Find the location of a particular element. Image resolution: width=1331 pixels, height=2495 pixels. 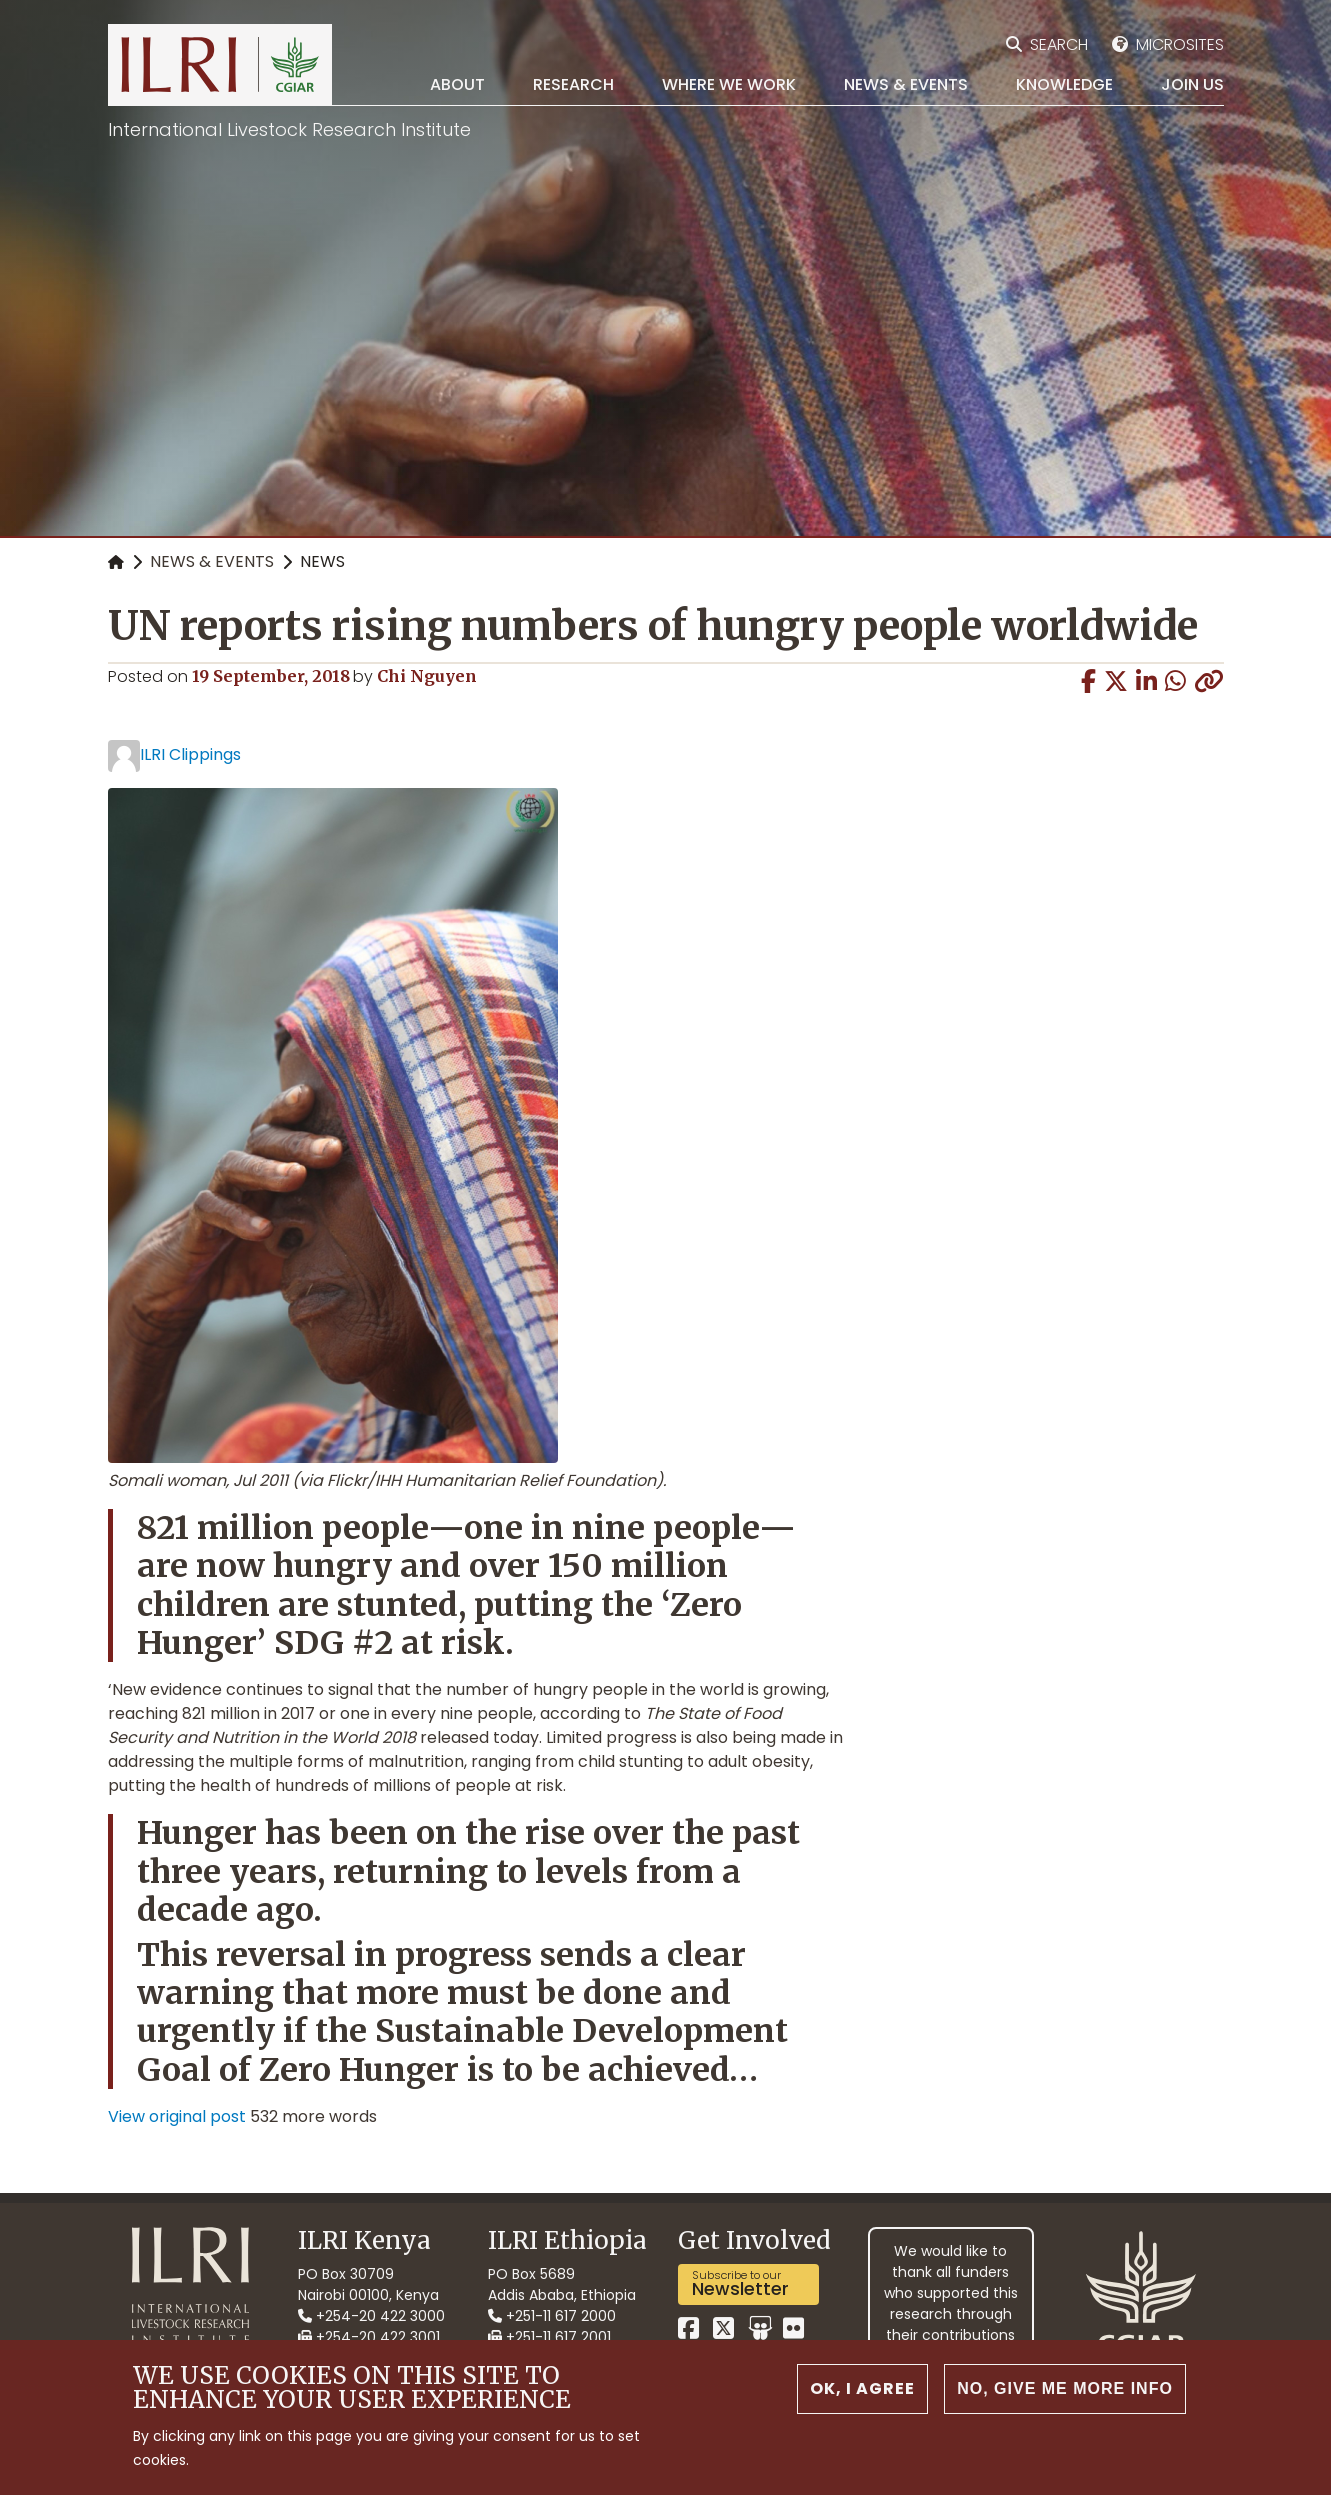

Where we work [menuitem] is located at coordinates (729, 84).